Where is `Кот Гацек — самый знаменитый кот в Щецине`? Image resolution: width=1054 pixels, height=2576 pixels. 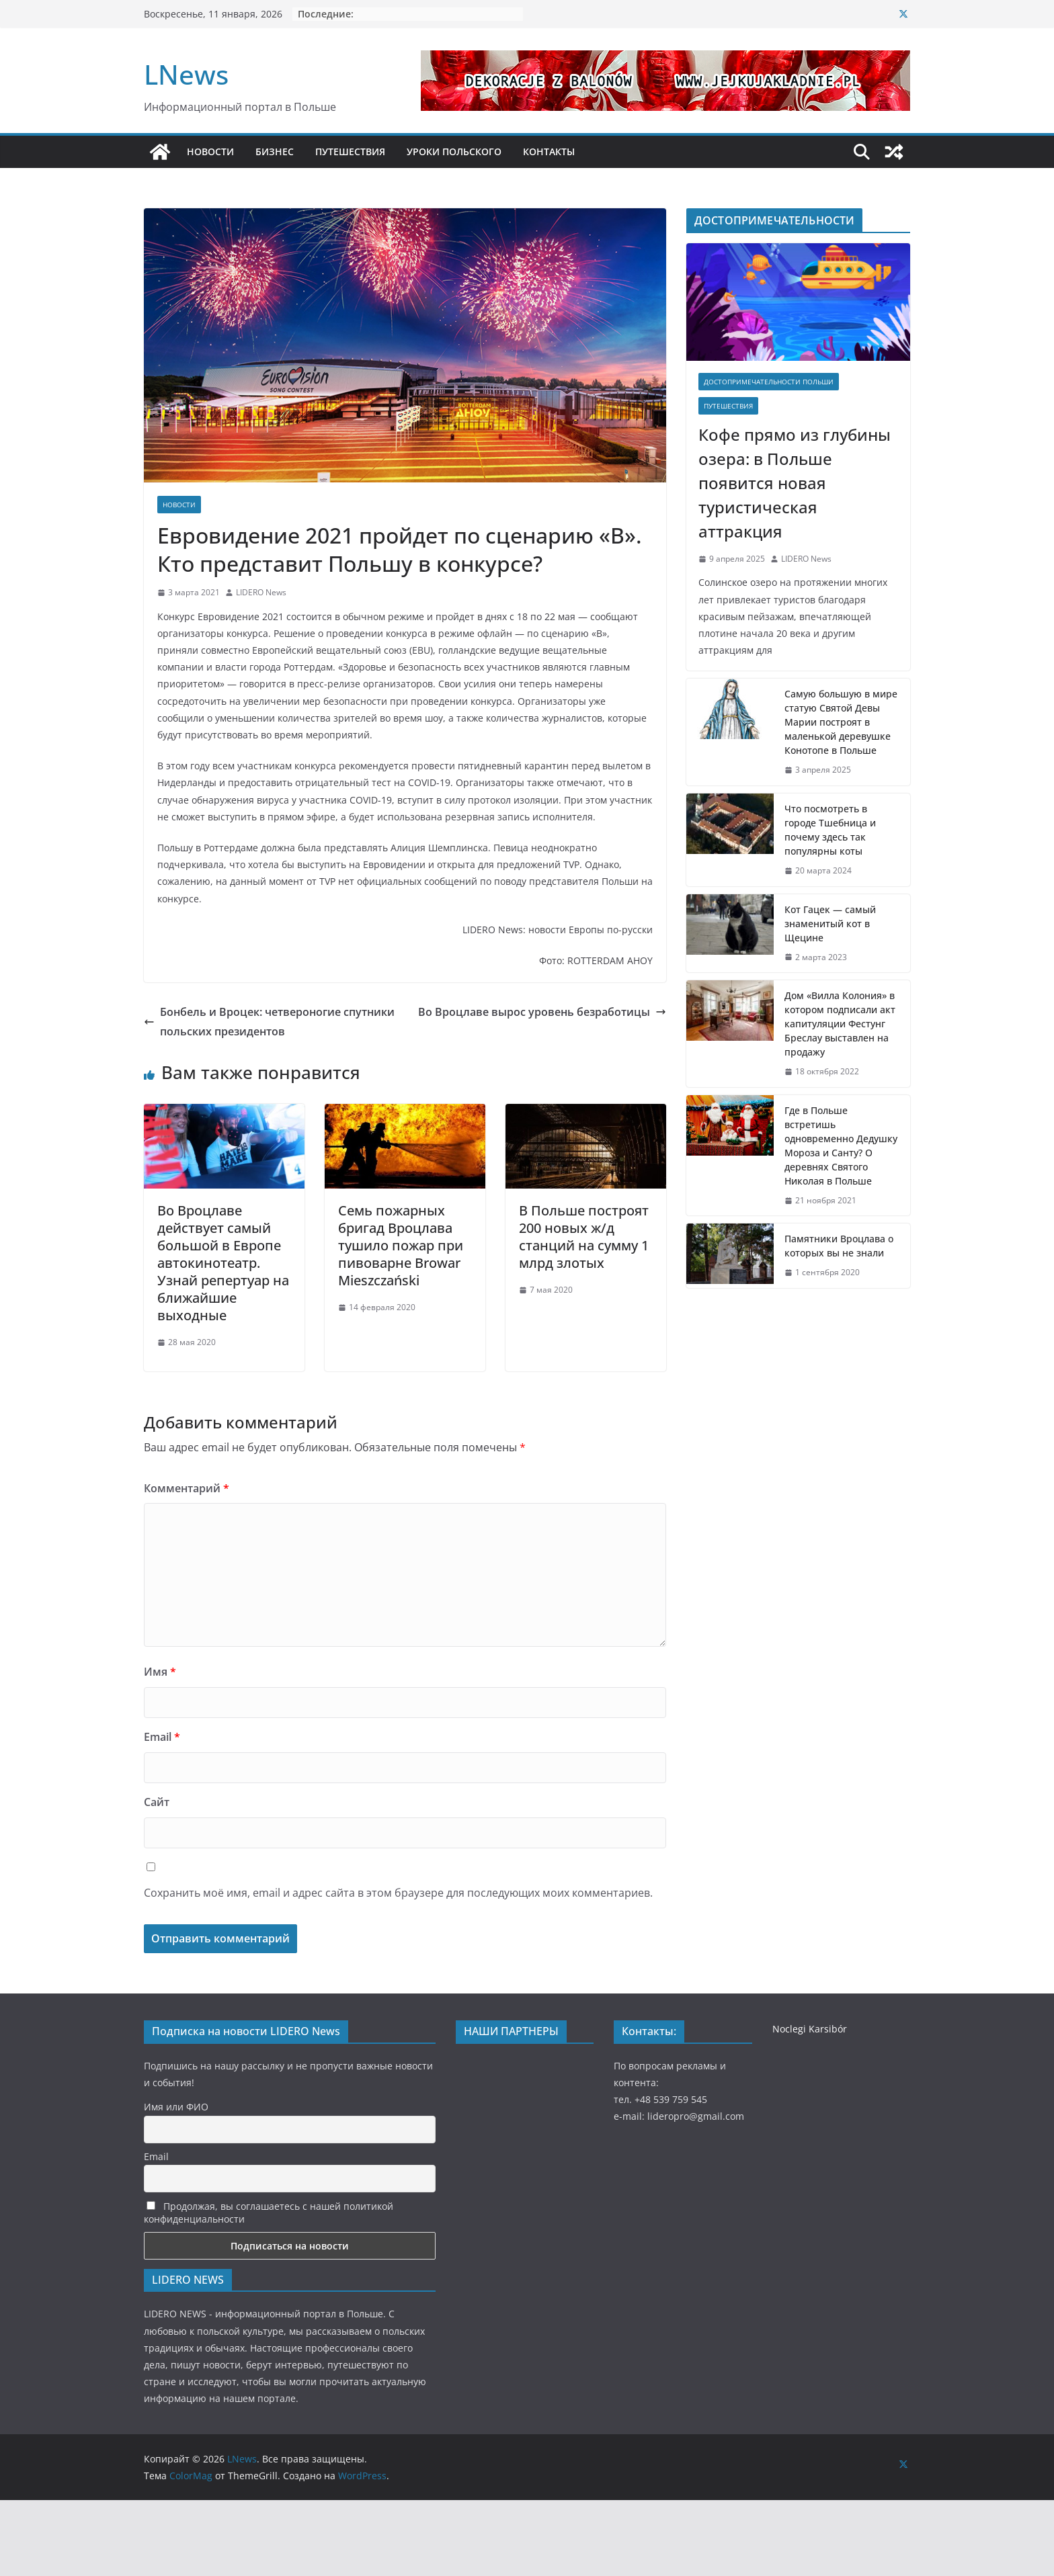
Кот Гацек — самый знаменитый кот в Щецине is located at coordinates (830, 923).